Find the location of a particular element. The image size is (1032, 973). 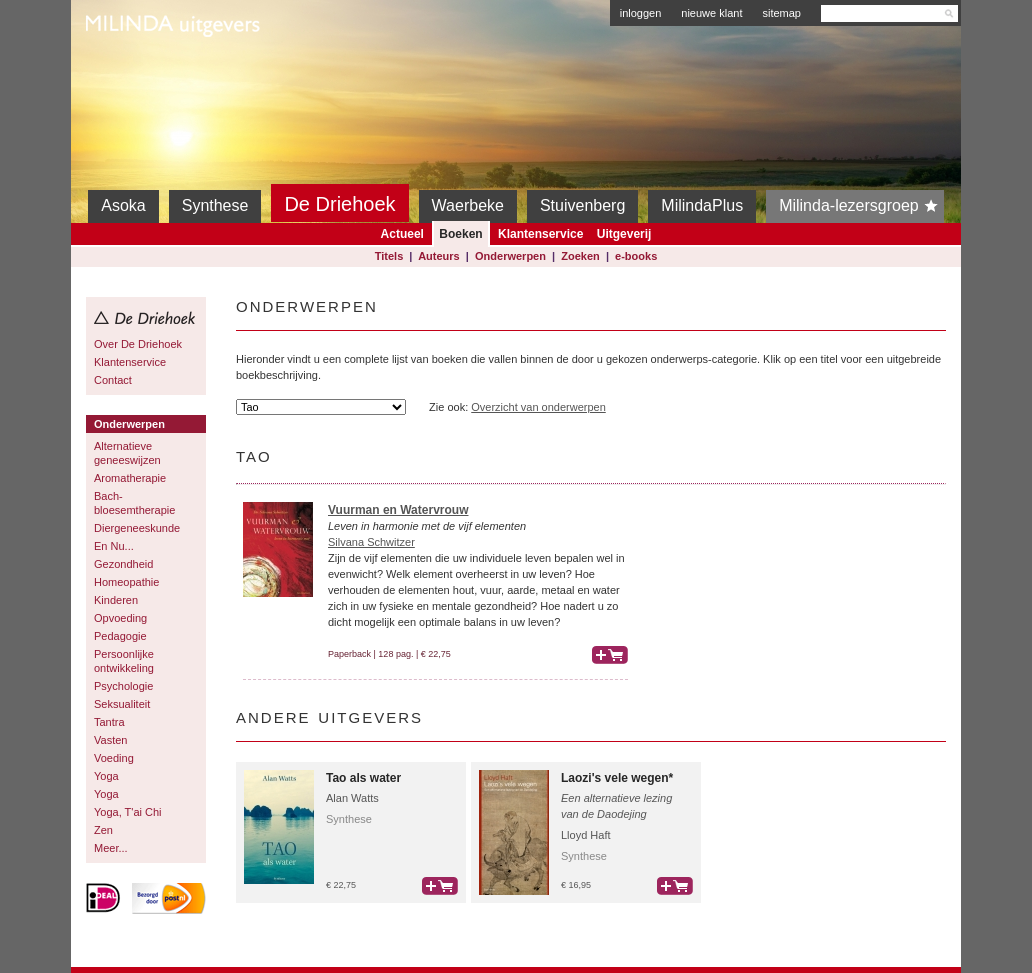

Synthese is located at coordinates (215, 205).